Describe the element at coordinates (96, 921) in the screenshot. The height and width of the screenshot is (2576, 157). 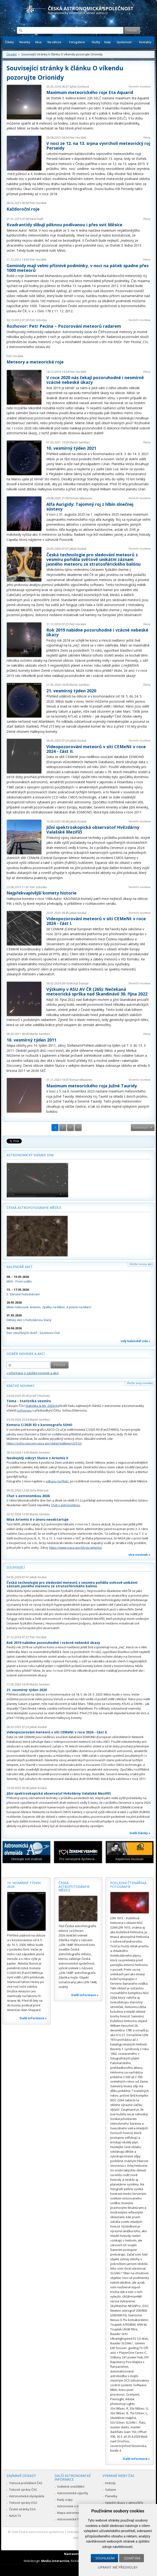
I see `Videopozorování meteorů v síti CEMeNt v roce 2024 - část I.` at that location.